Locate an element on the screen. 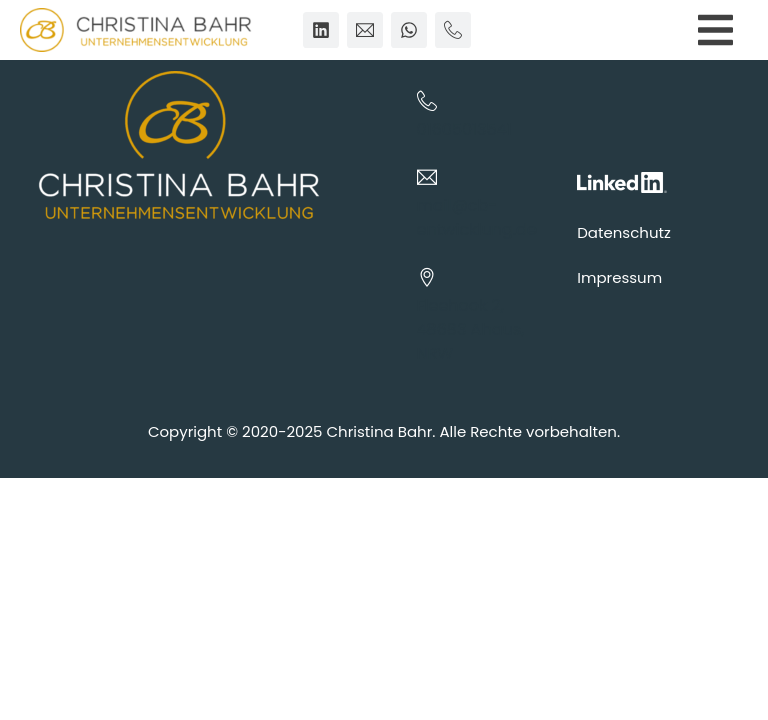 The width and height of the screenshot is (768, 720). Impressum is located at coordinates (619, 277).